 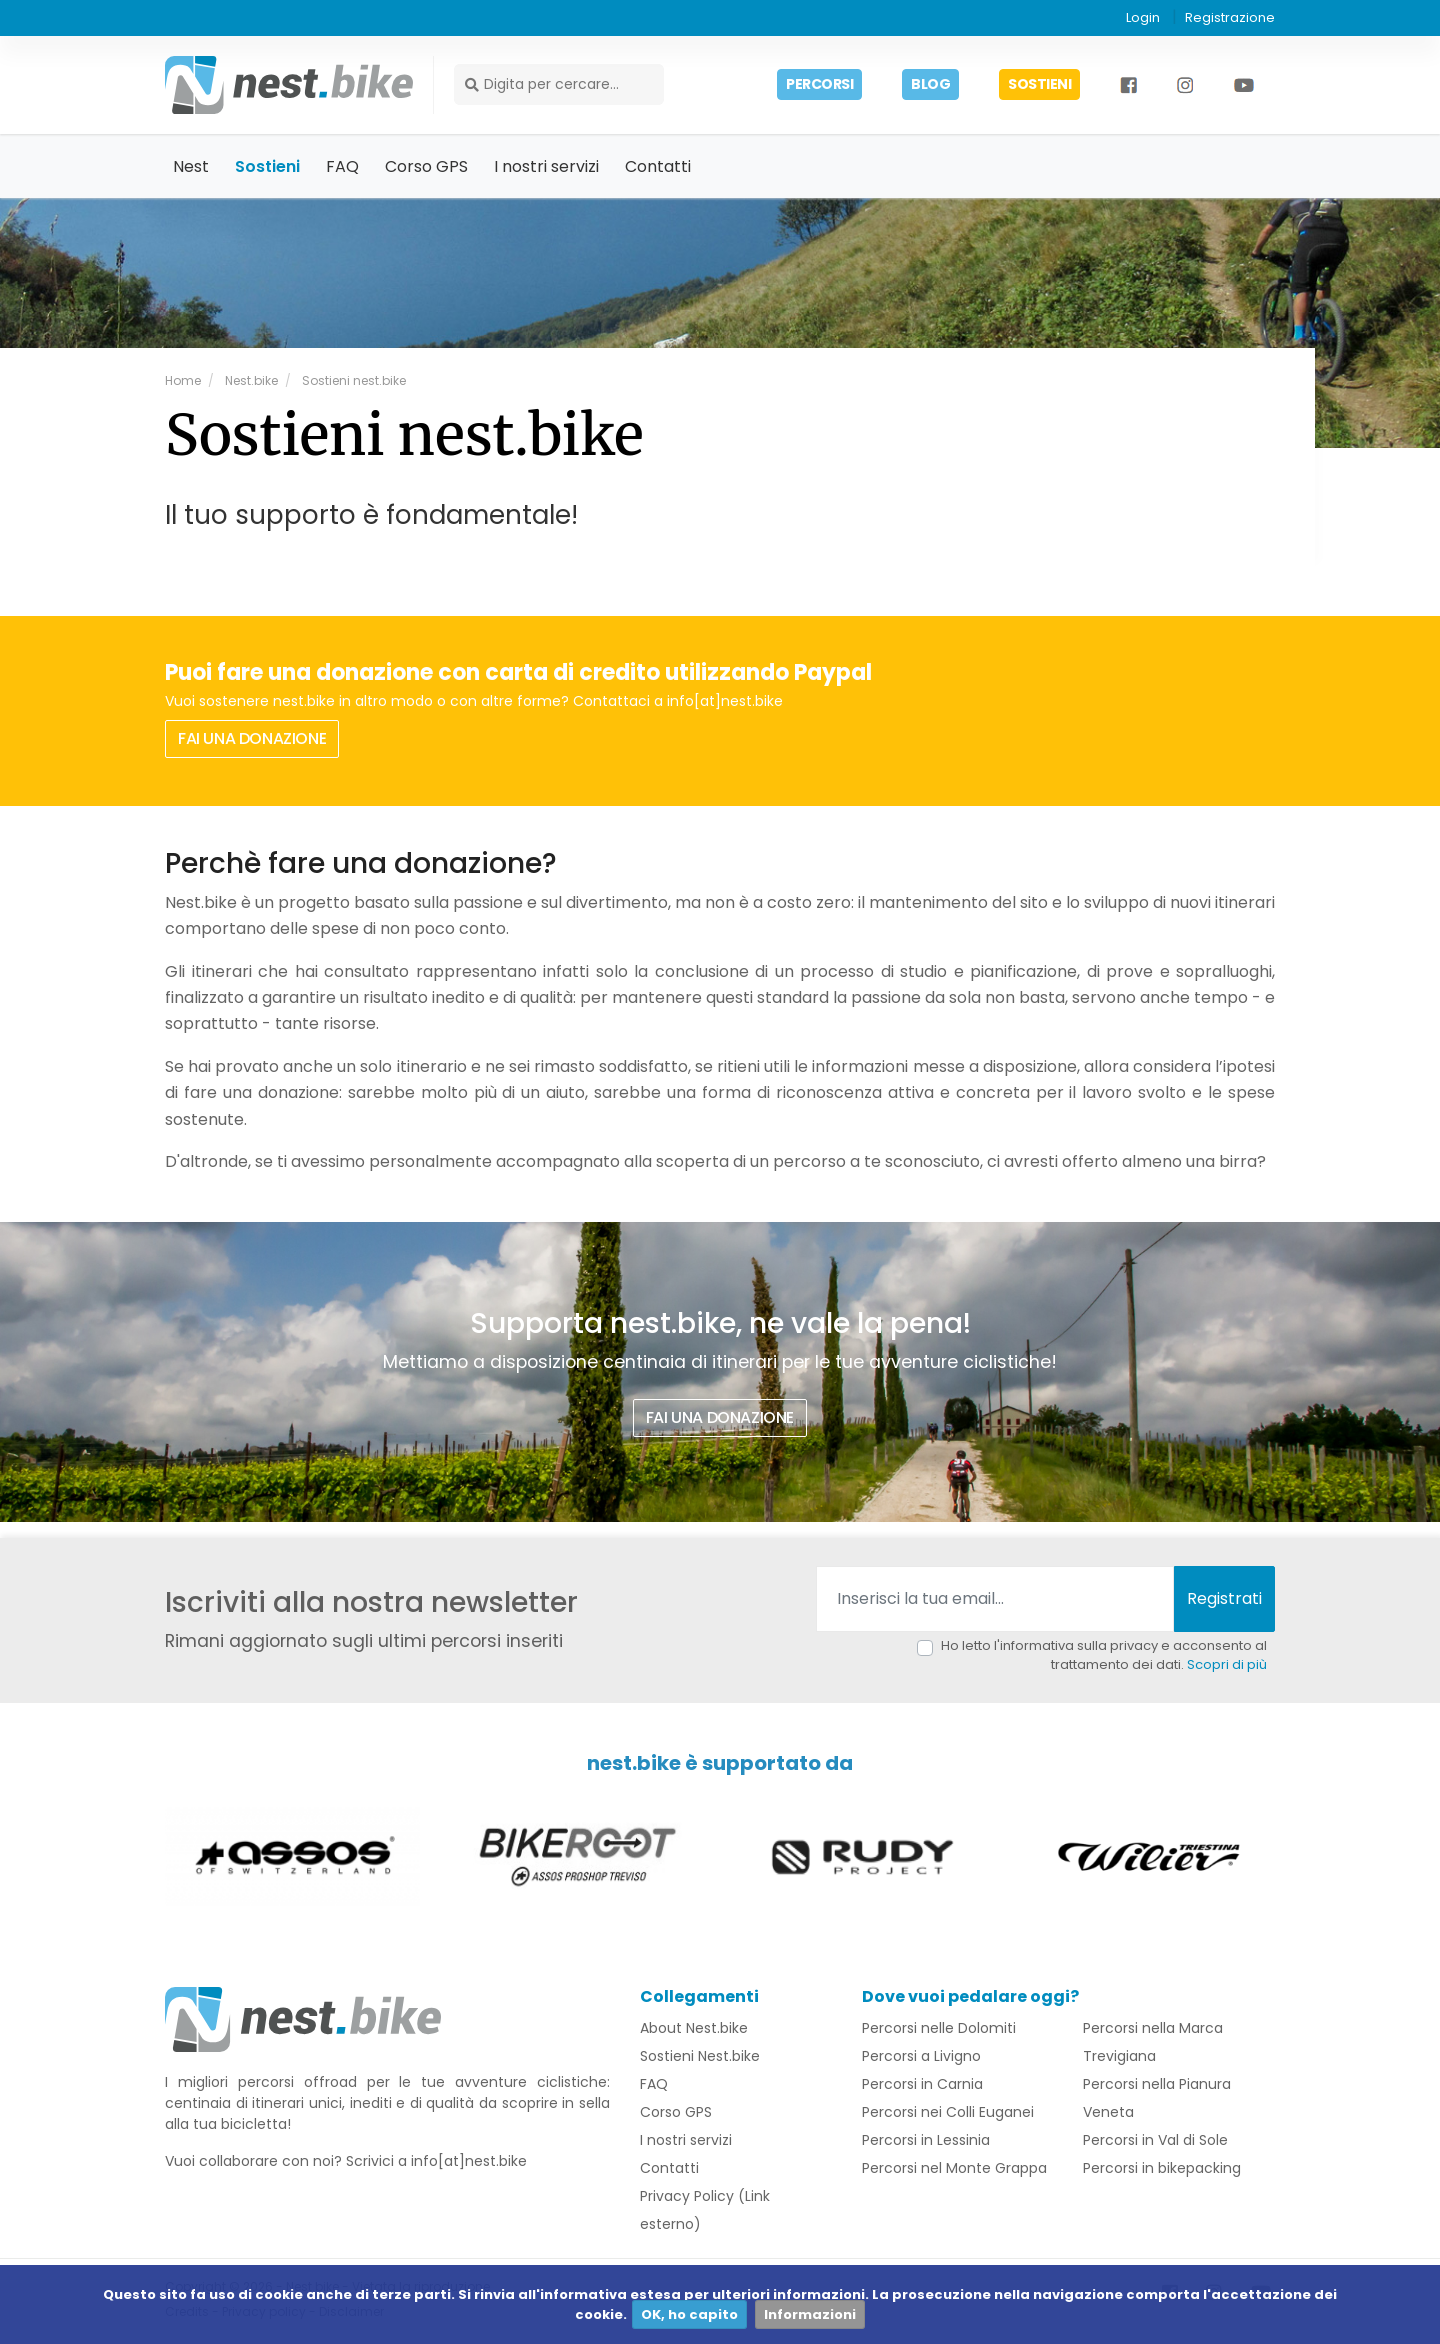 I want to click on Login, so click(x=1143, y=17).